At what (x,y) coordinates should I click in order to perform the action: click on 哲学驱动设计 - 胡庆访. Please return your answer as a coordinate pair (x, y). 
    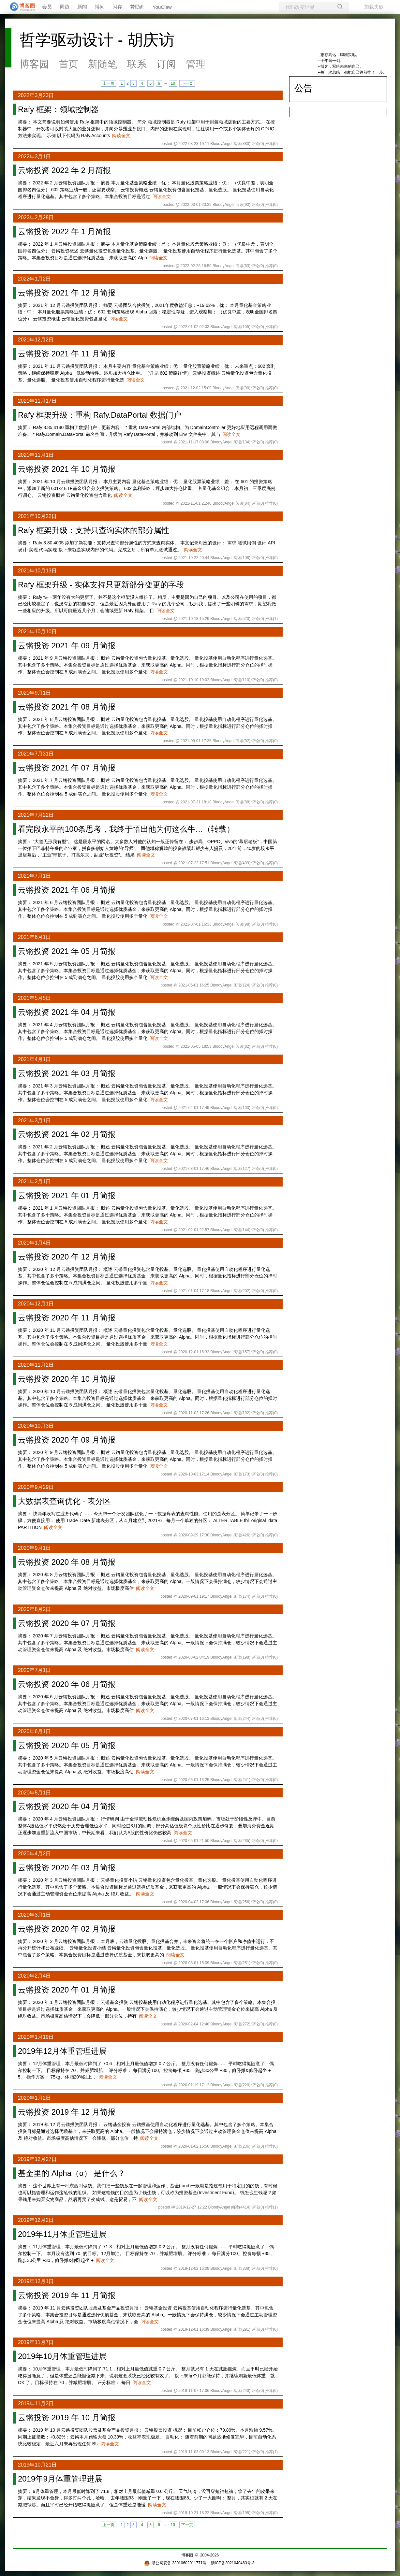
    Looking at the image, I should click on (97, 40).